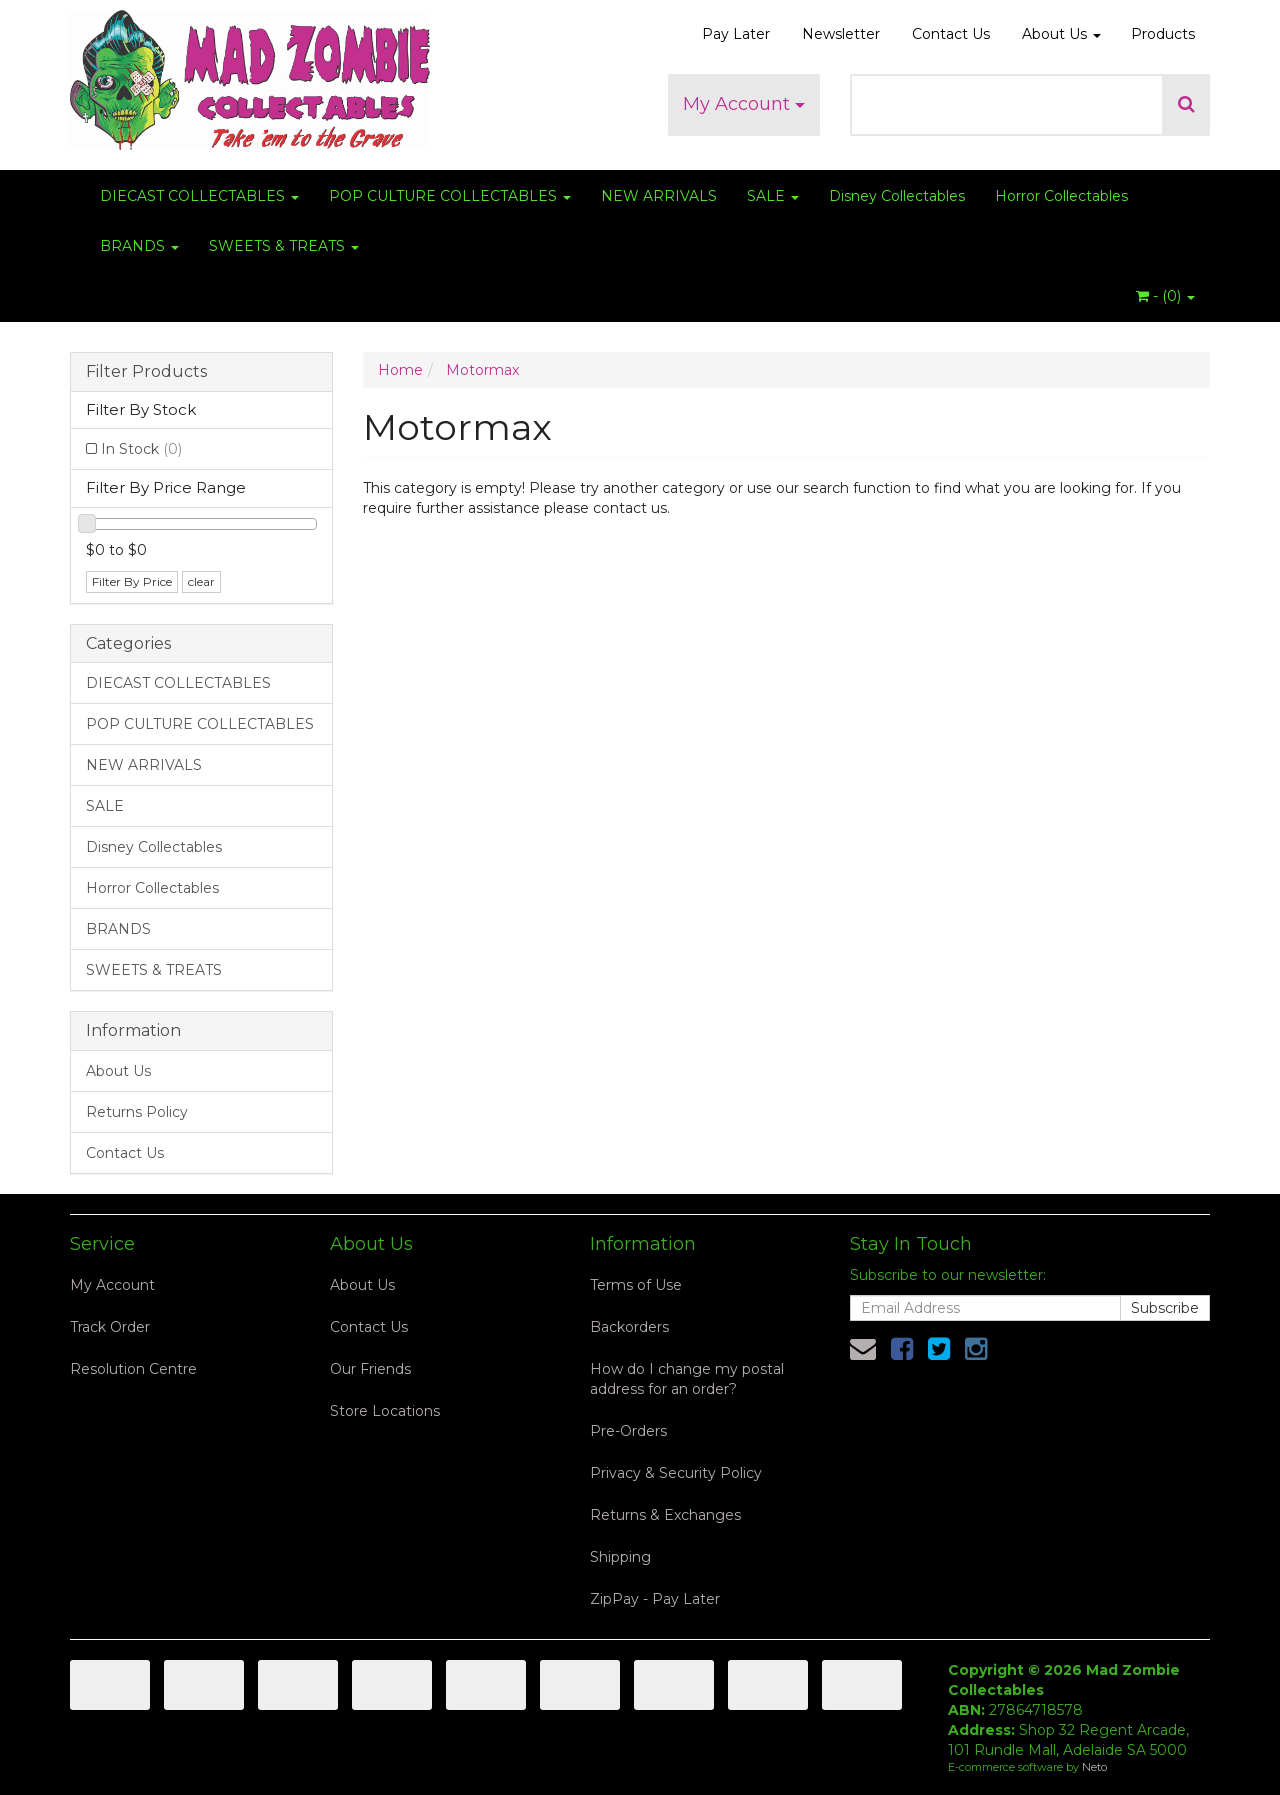 Image resolution: width=1280 pixels, height=1795 pixels. Describe the element at coordinates (636, 1285) in the screenshot. I see `Terms of Use` at that location.